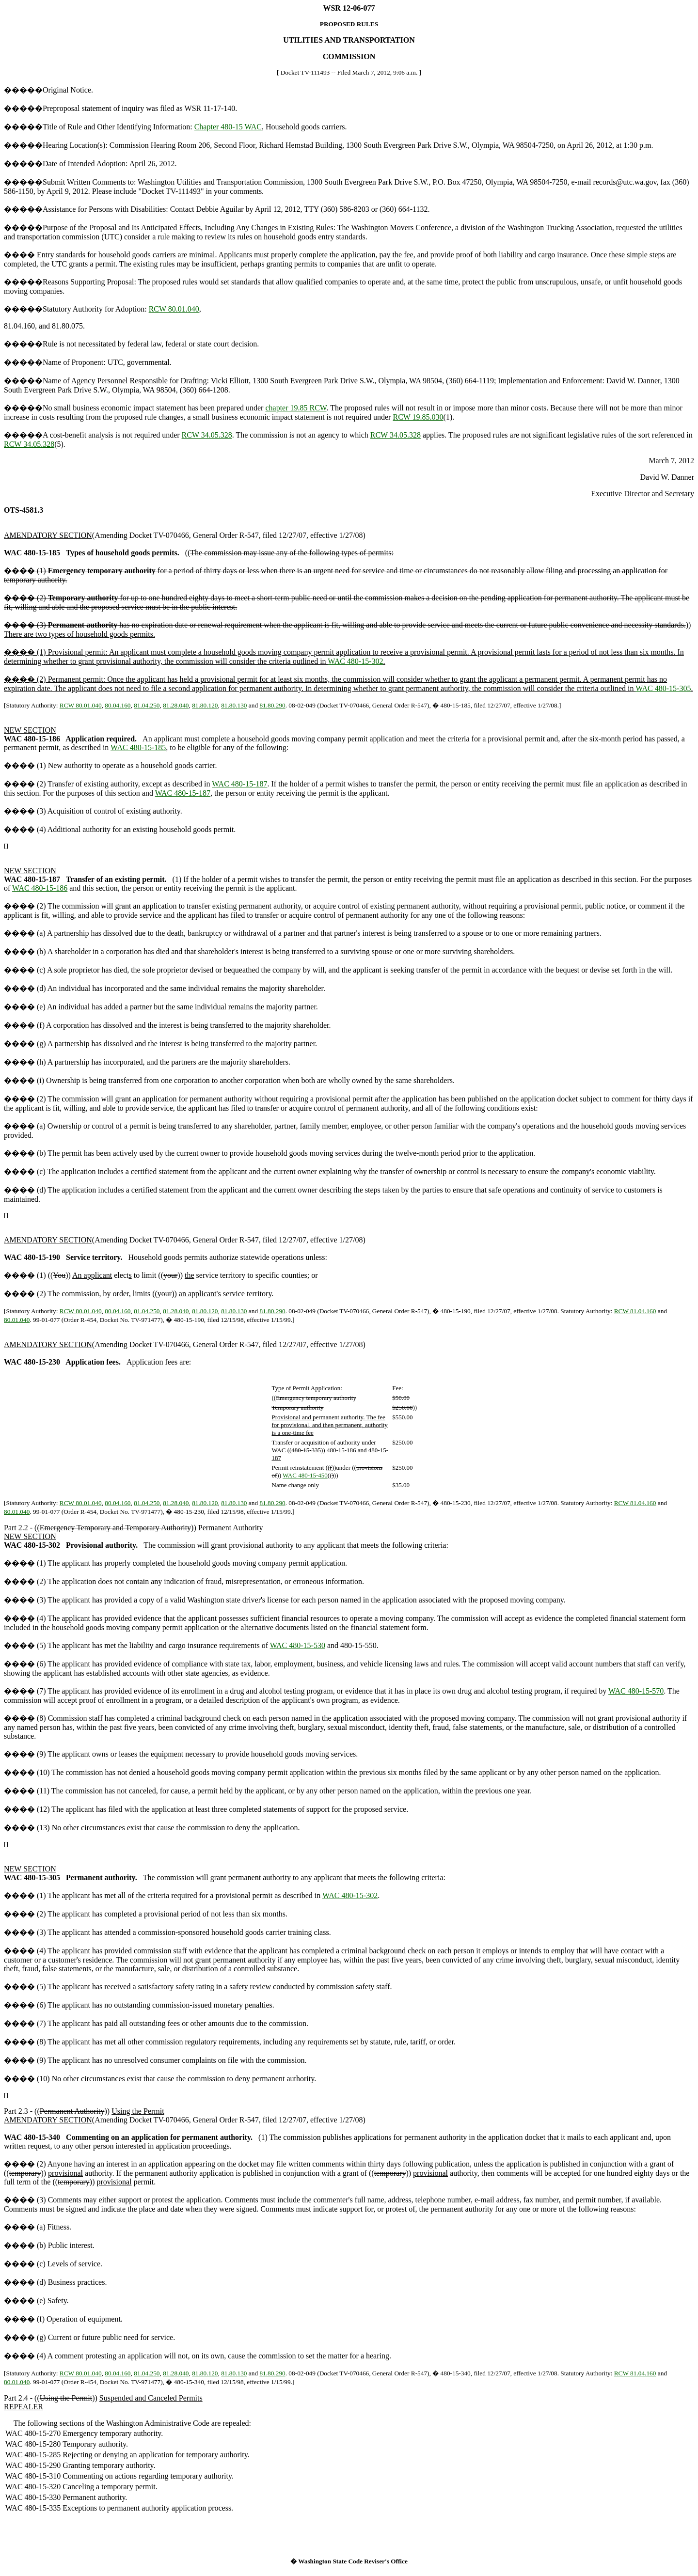 The width and height of the screenshot is (698, 2576). What do you see at coordinates (207, 435) in the screenshot?
I see `RCW 34.05.328` at bounding box center [207, 435].